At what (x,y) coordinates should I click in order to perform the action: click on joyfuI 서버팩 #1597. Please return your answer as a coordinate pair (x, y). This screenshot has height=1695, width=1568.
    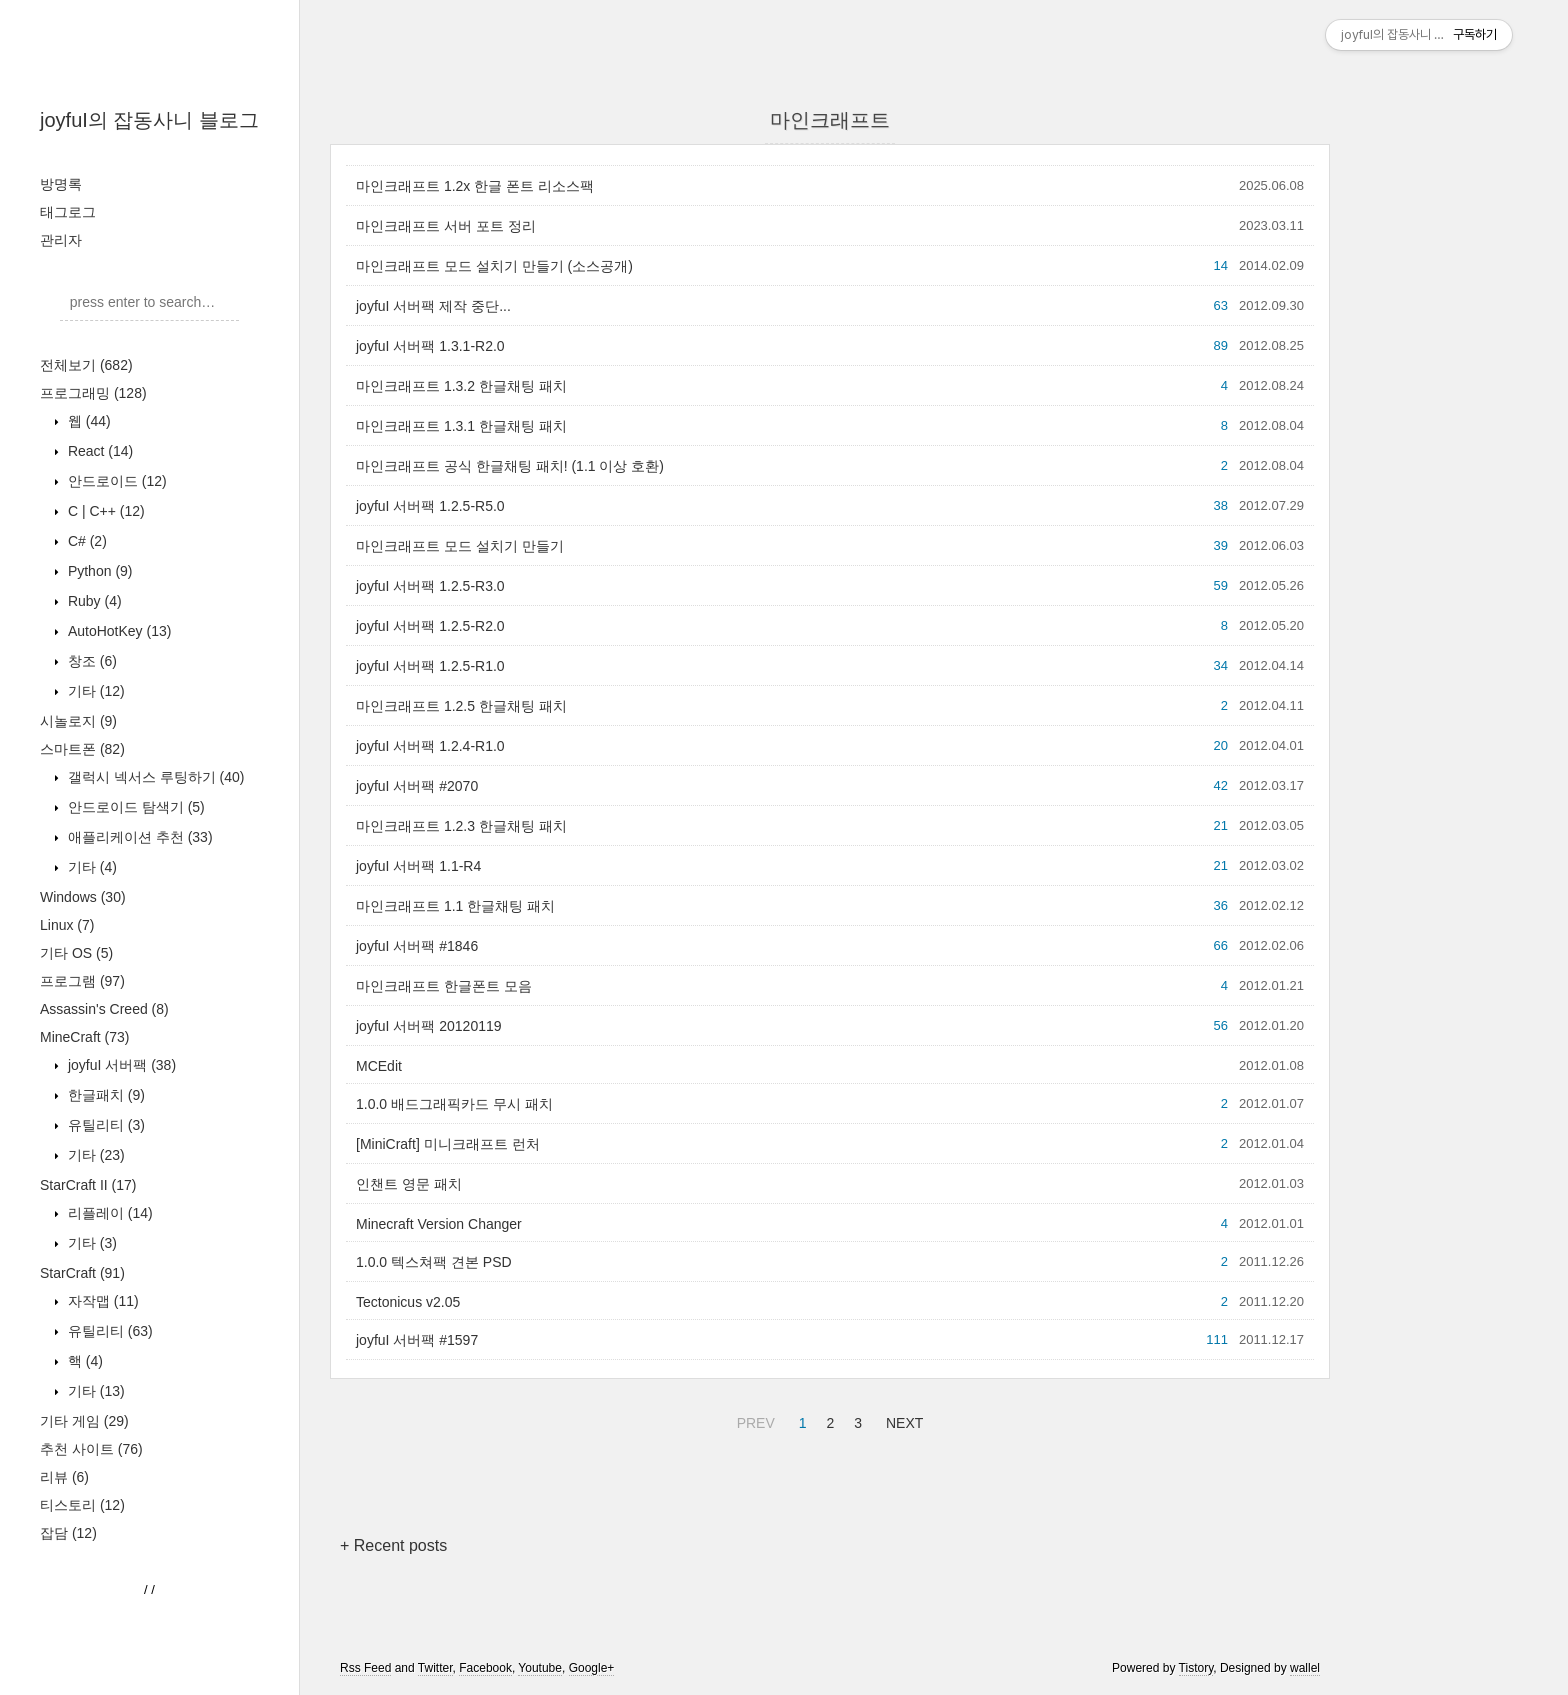
    Looking at the image, I should click on (417, 1340).